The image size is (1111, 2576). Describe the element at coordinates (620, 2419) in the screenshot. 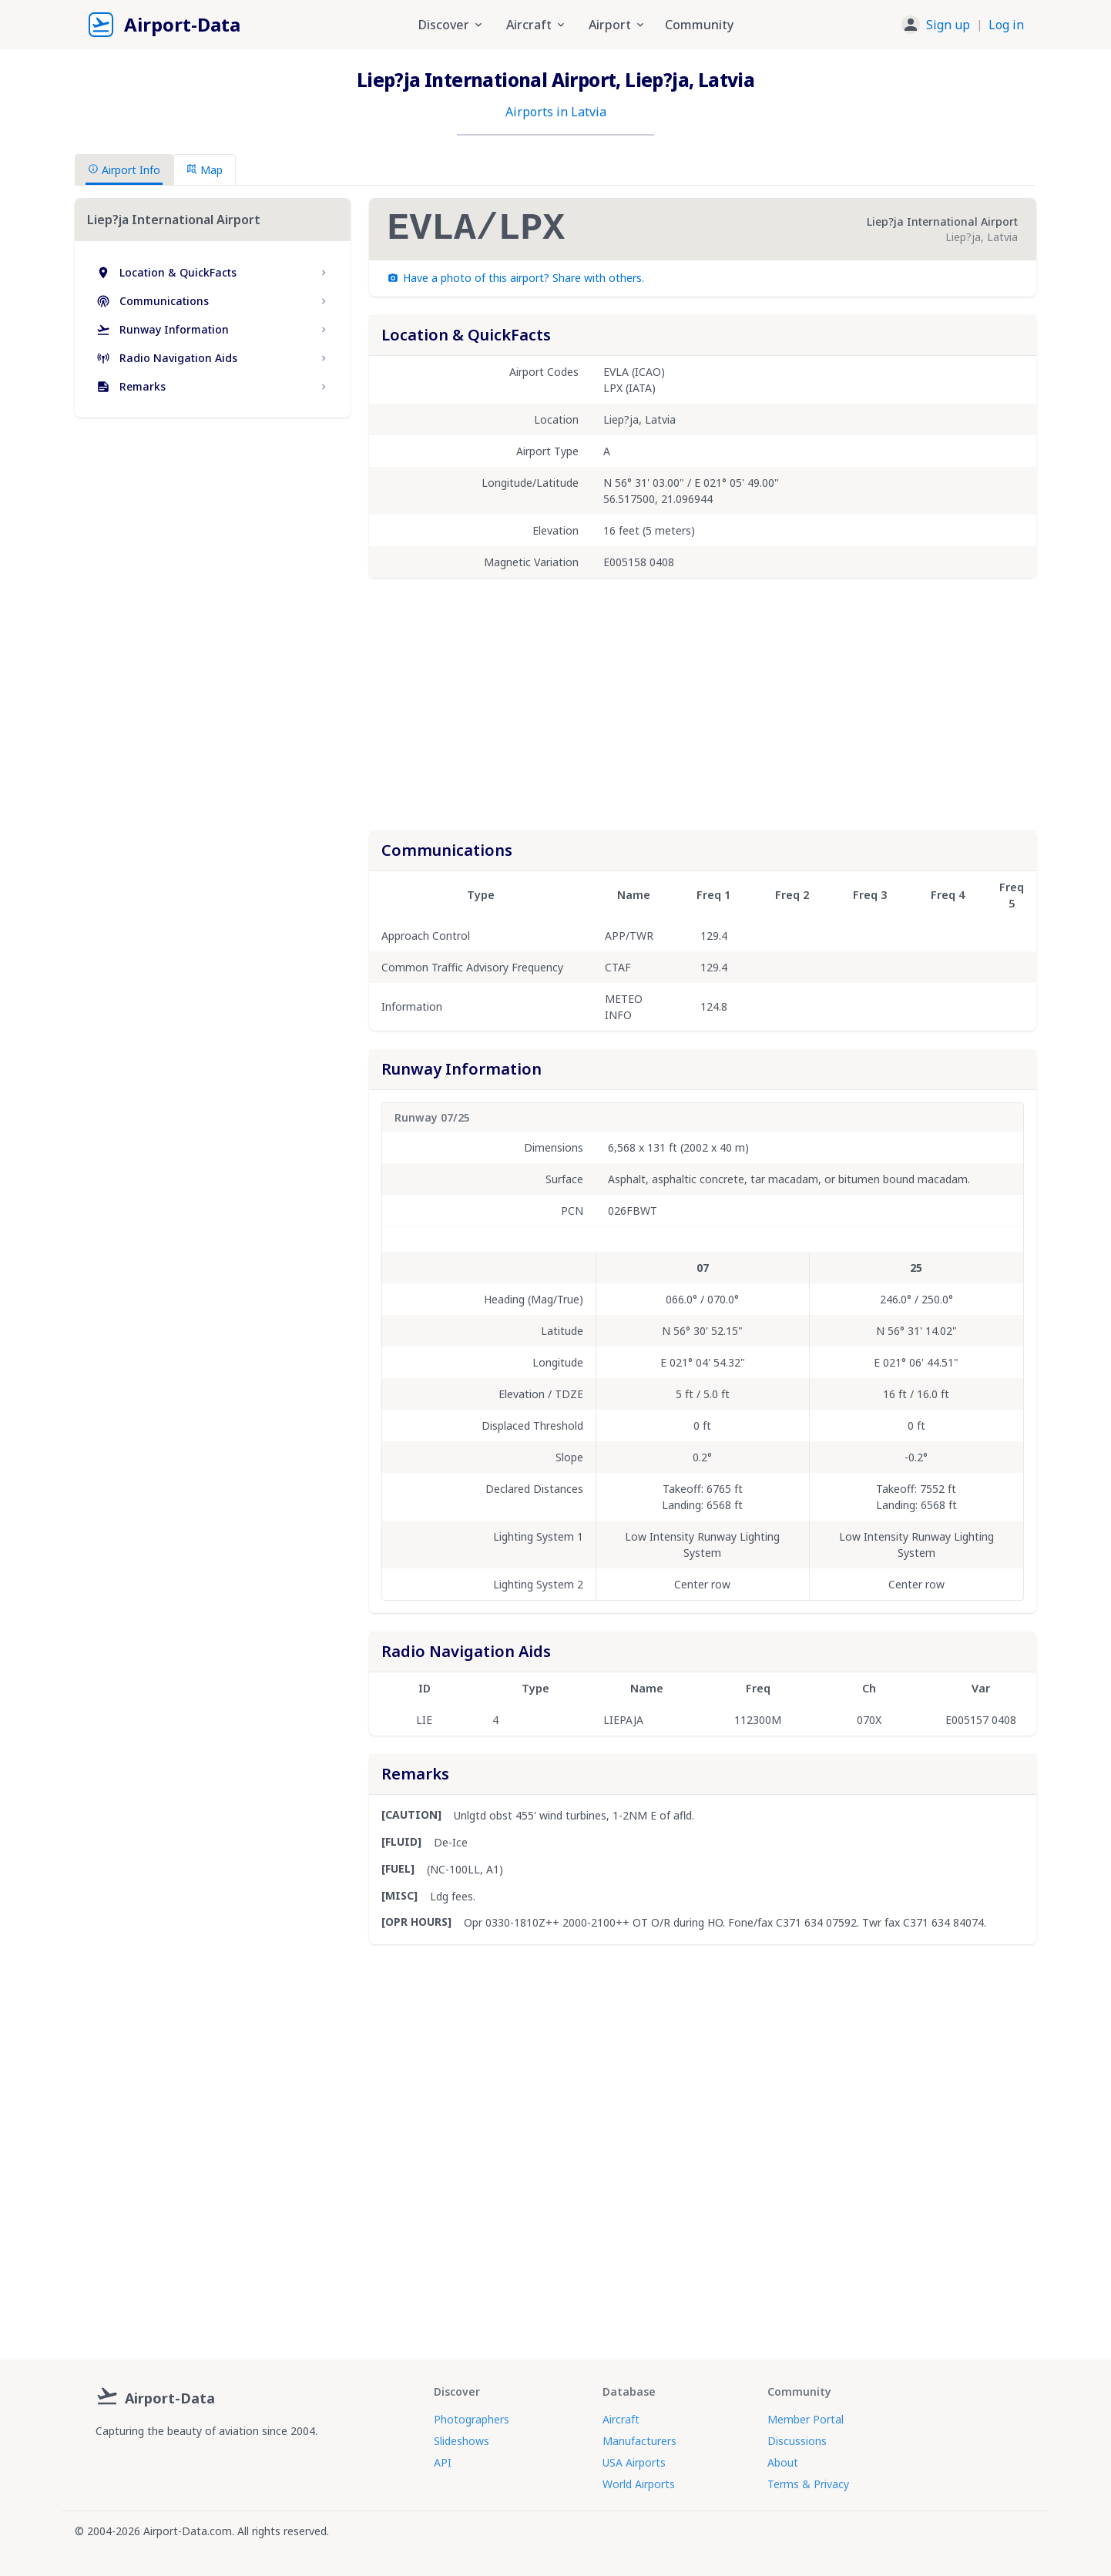

I see `Aircraft` at that location.